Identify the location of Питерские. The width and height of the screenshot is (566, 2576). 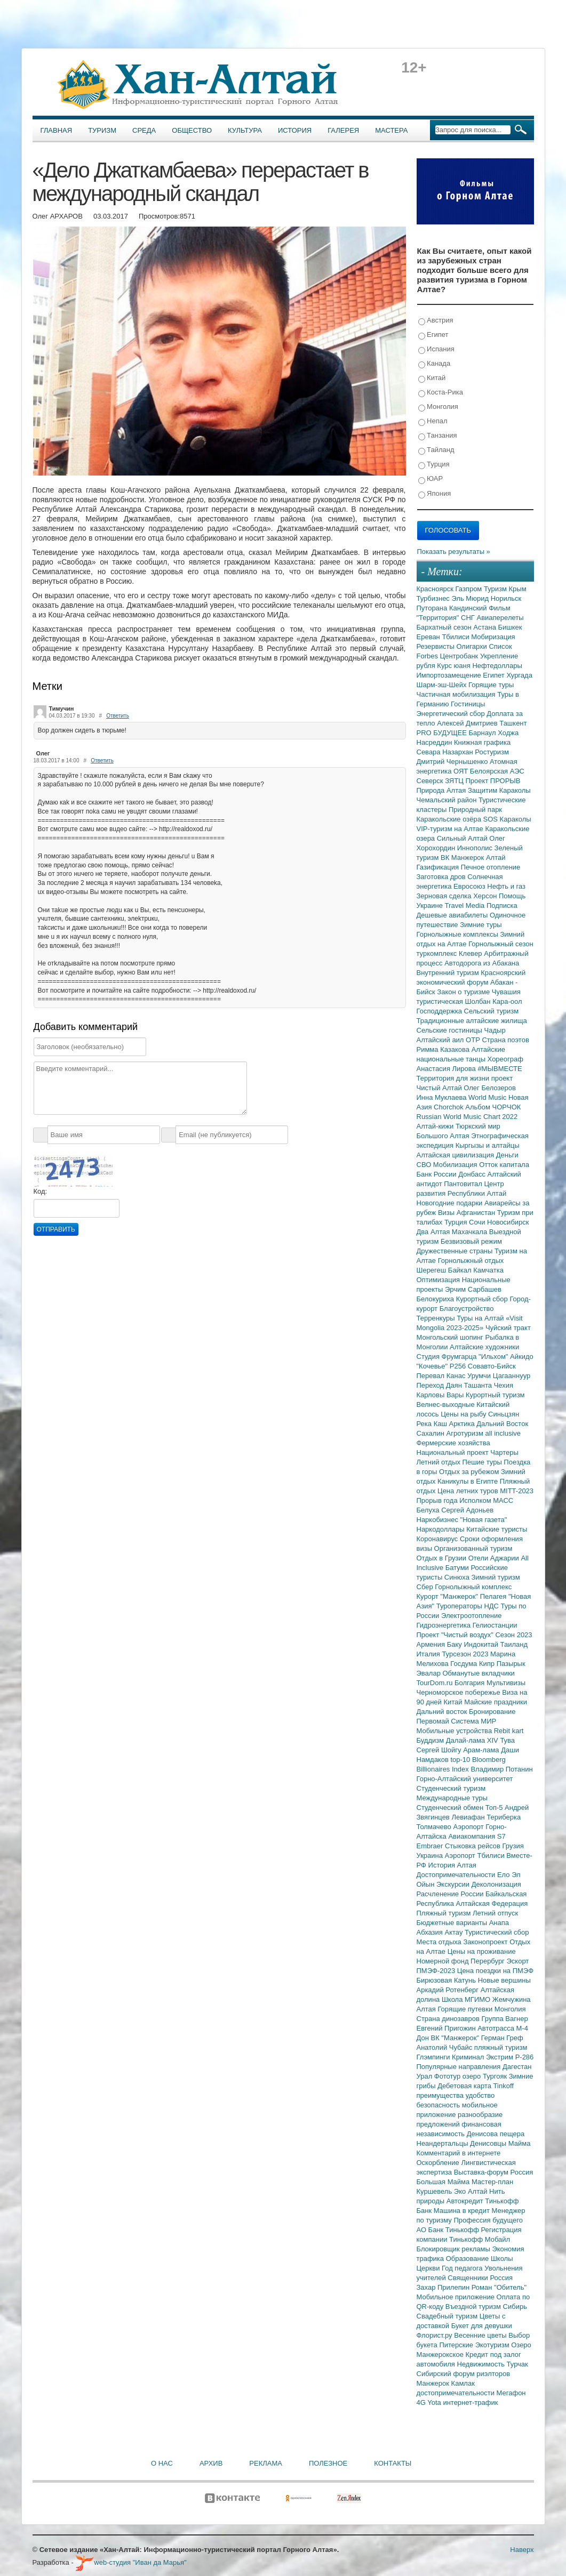
(457, 2345).